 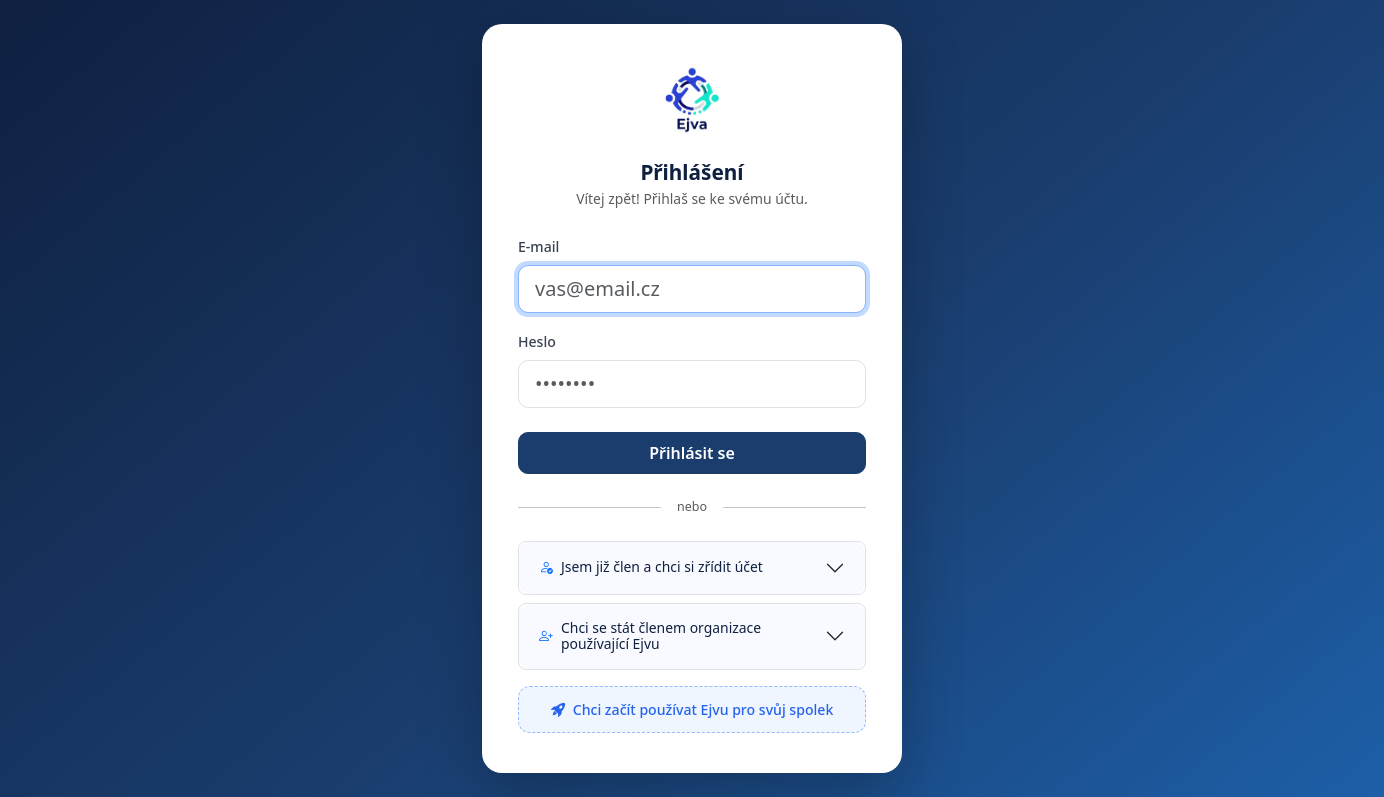 What do you see at coordinates (538, 246) in the screenshot?
I see `E-mail` at bounding box center [538, 246].